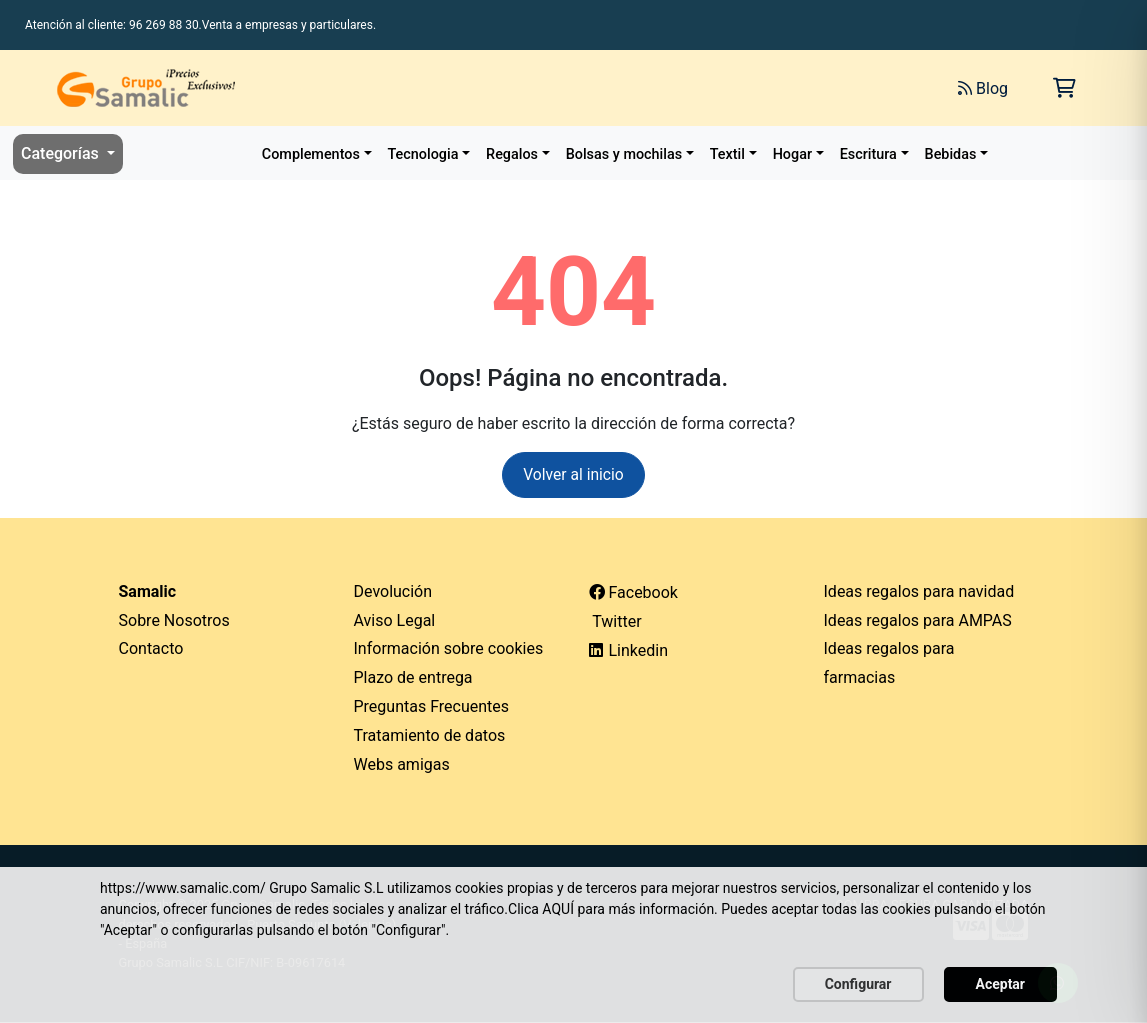 The image size is (1147, 1023). What do you see at coordinates (919, 591) in the screenshot?
I see `Ideas regalos para navidad` at bounding box center [919, 591].